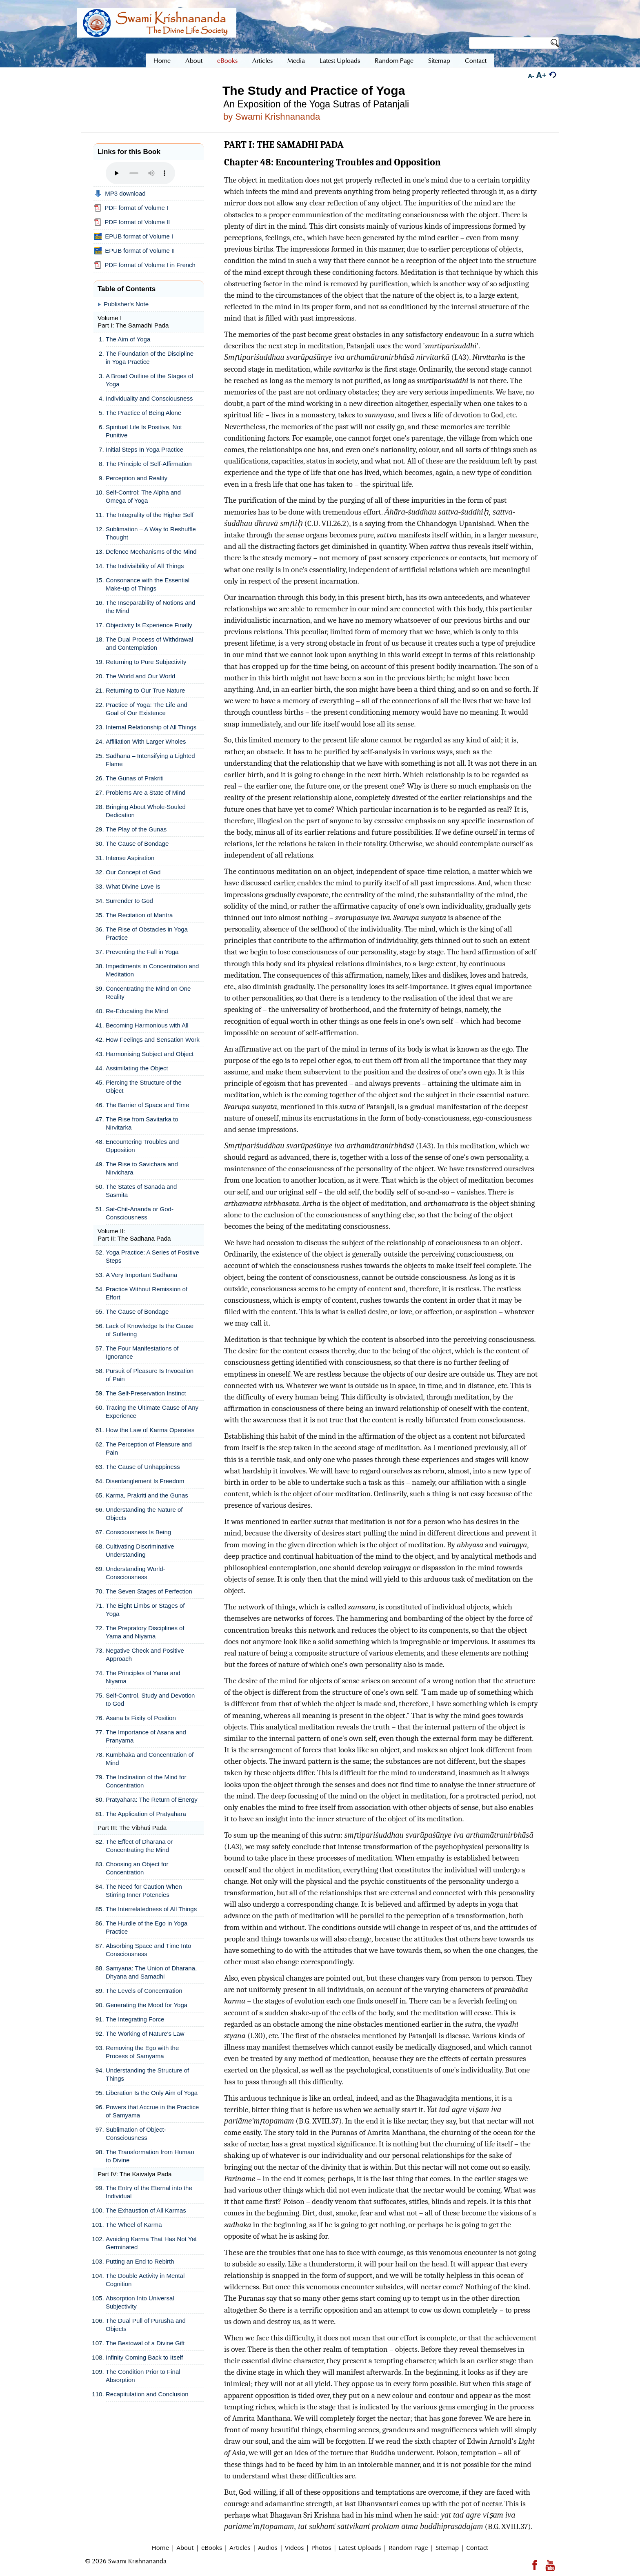 The image size is (640, 2576). Describe the element at coordinates (149, 1448) in the screenshot. I see `The Perception of Pleasure and Pain` at that location.